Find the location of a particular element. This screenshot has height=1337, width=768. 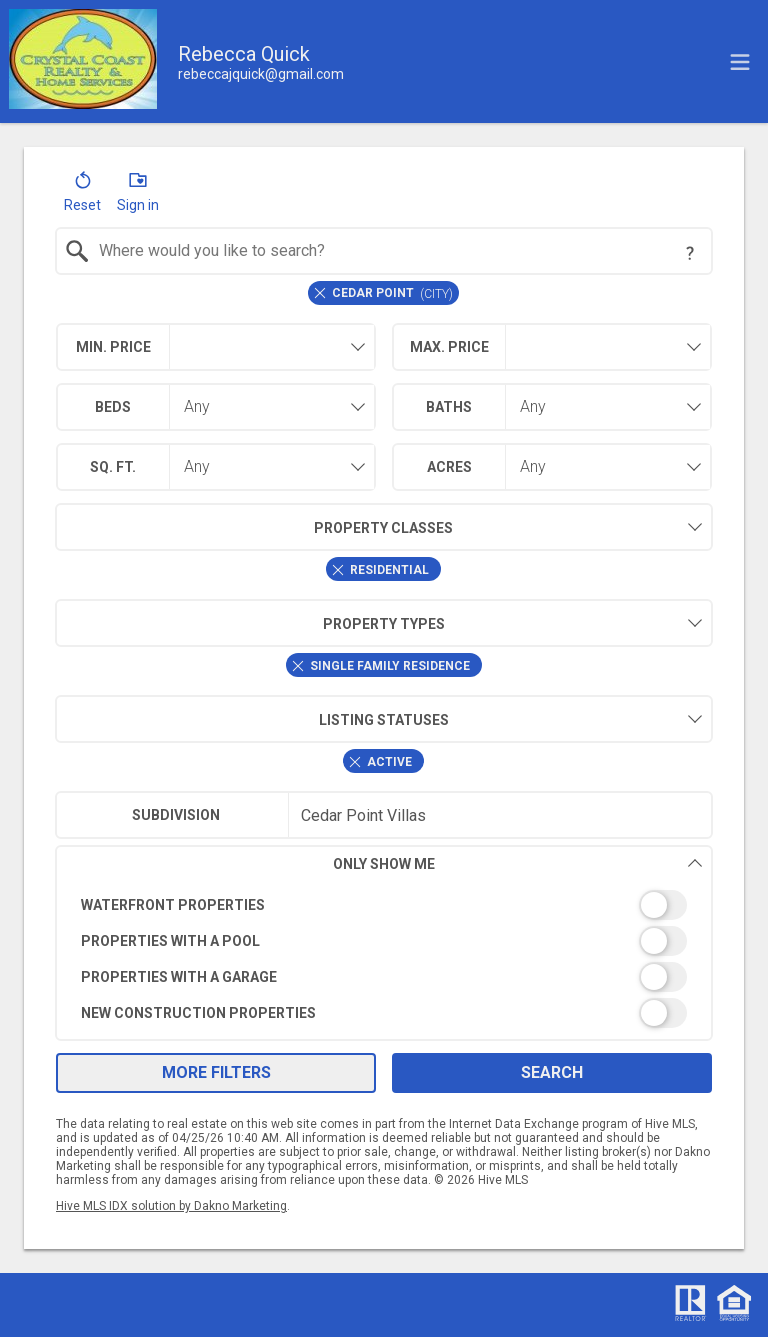

Property Classes is located at coordinates (254, 527).